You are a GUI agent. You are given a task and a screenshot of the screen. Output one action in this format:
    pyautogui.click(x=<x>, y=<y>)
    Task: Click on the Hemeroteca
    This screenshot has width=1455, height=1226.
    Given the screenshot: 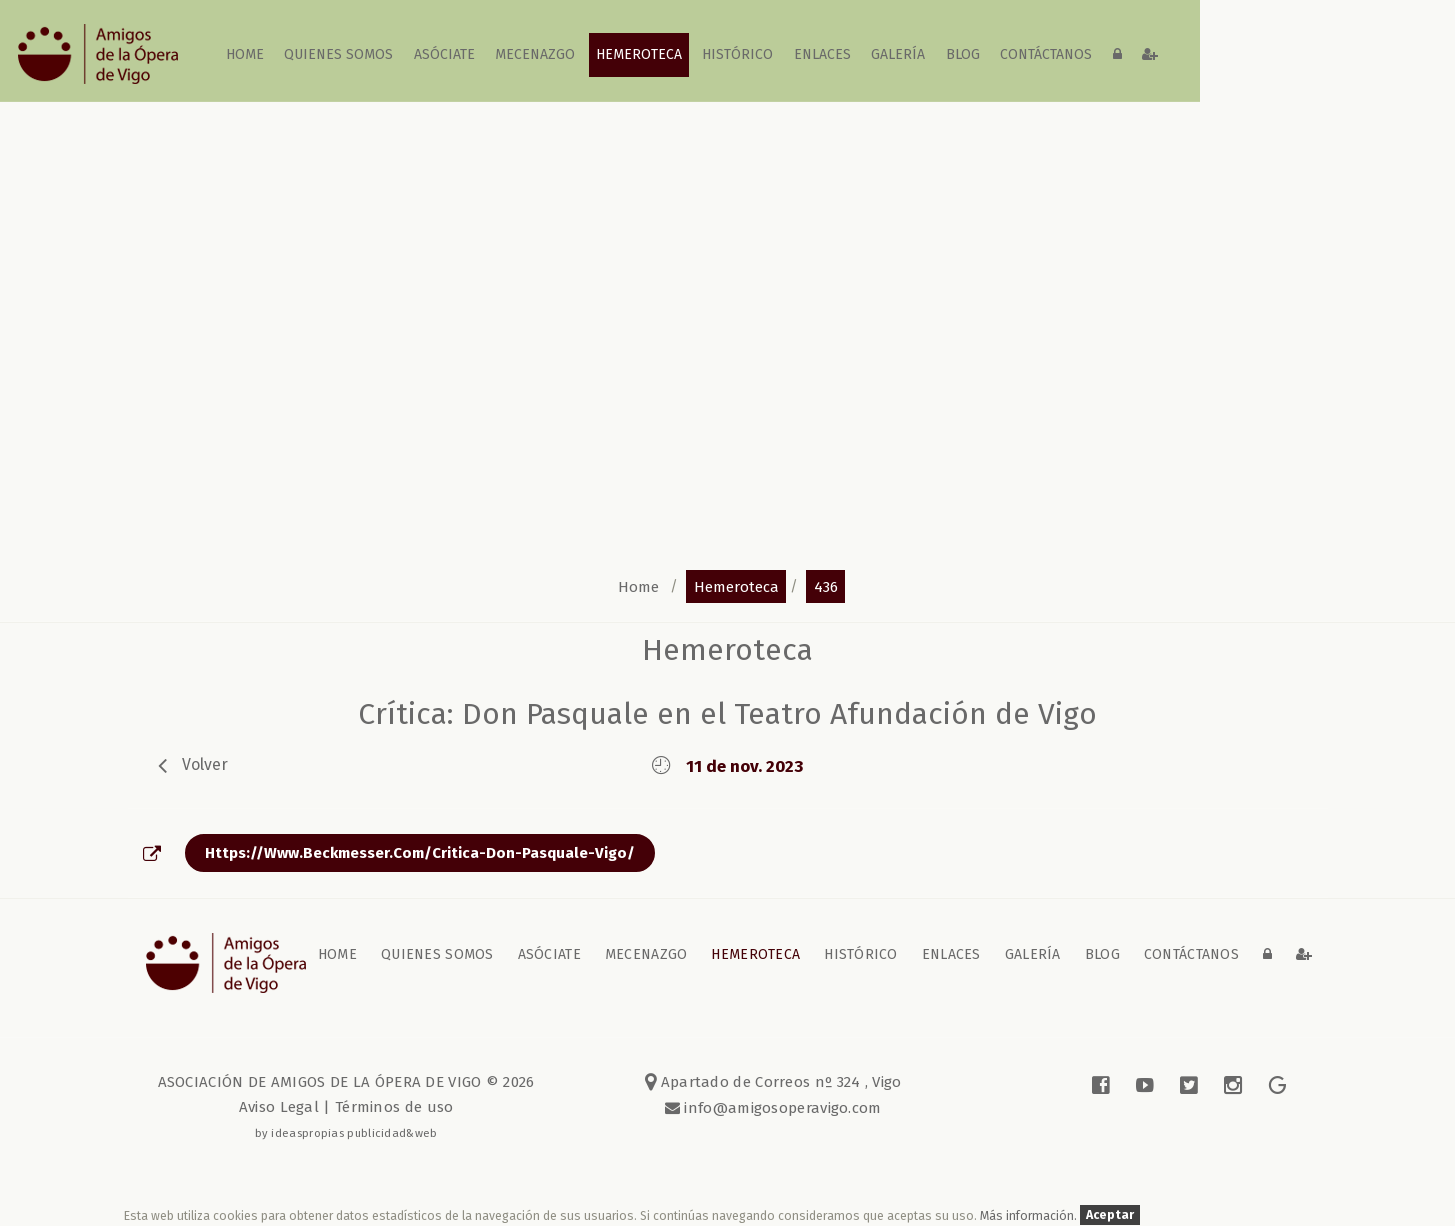 What is the action you would take?
    pyautogui.click(x=639, y=54)
    